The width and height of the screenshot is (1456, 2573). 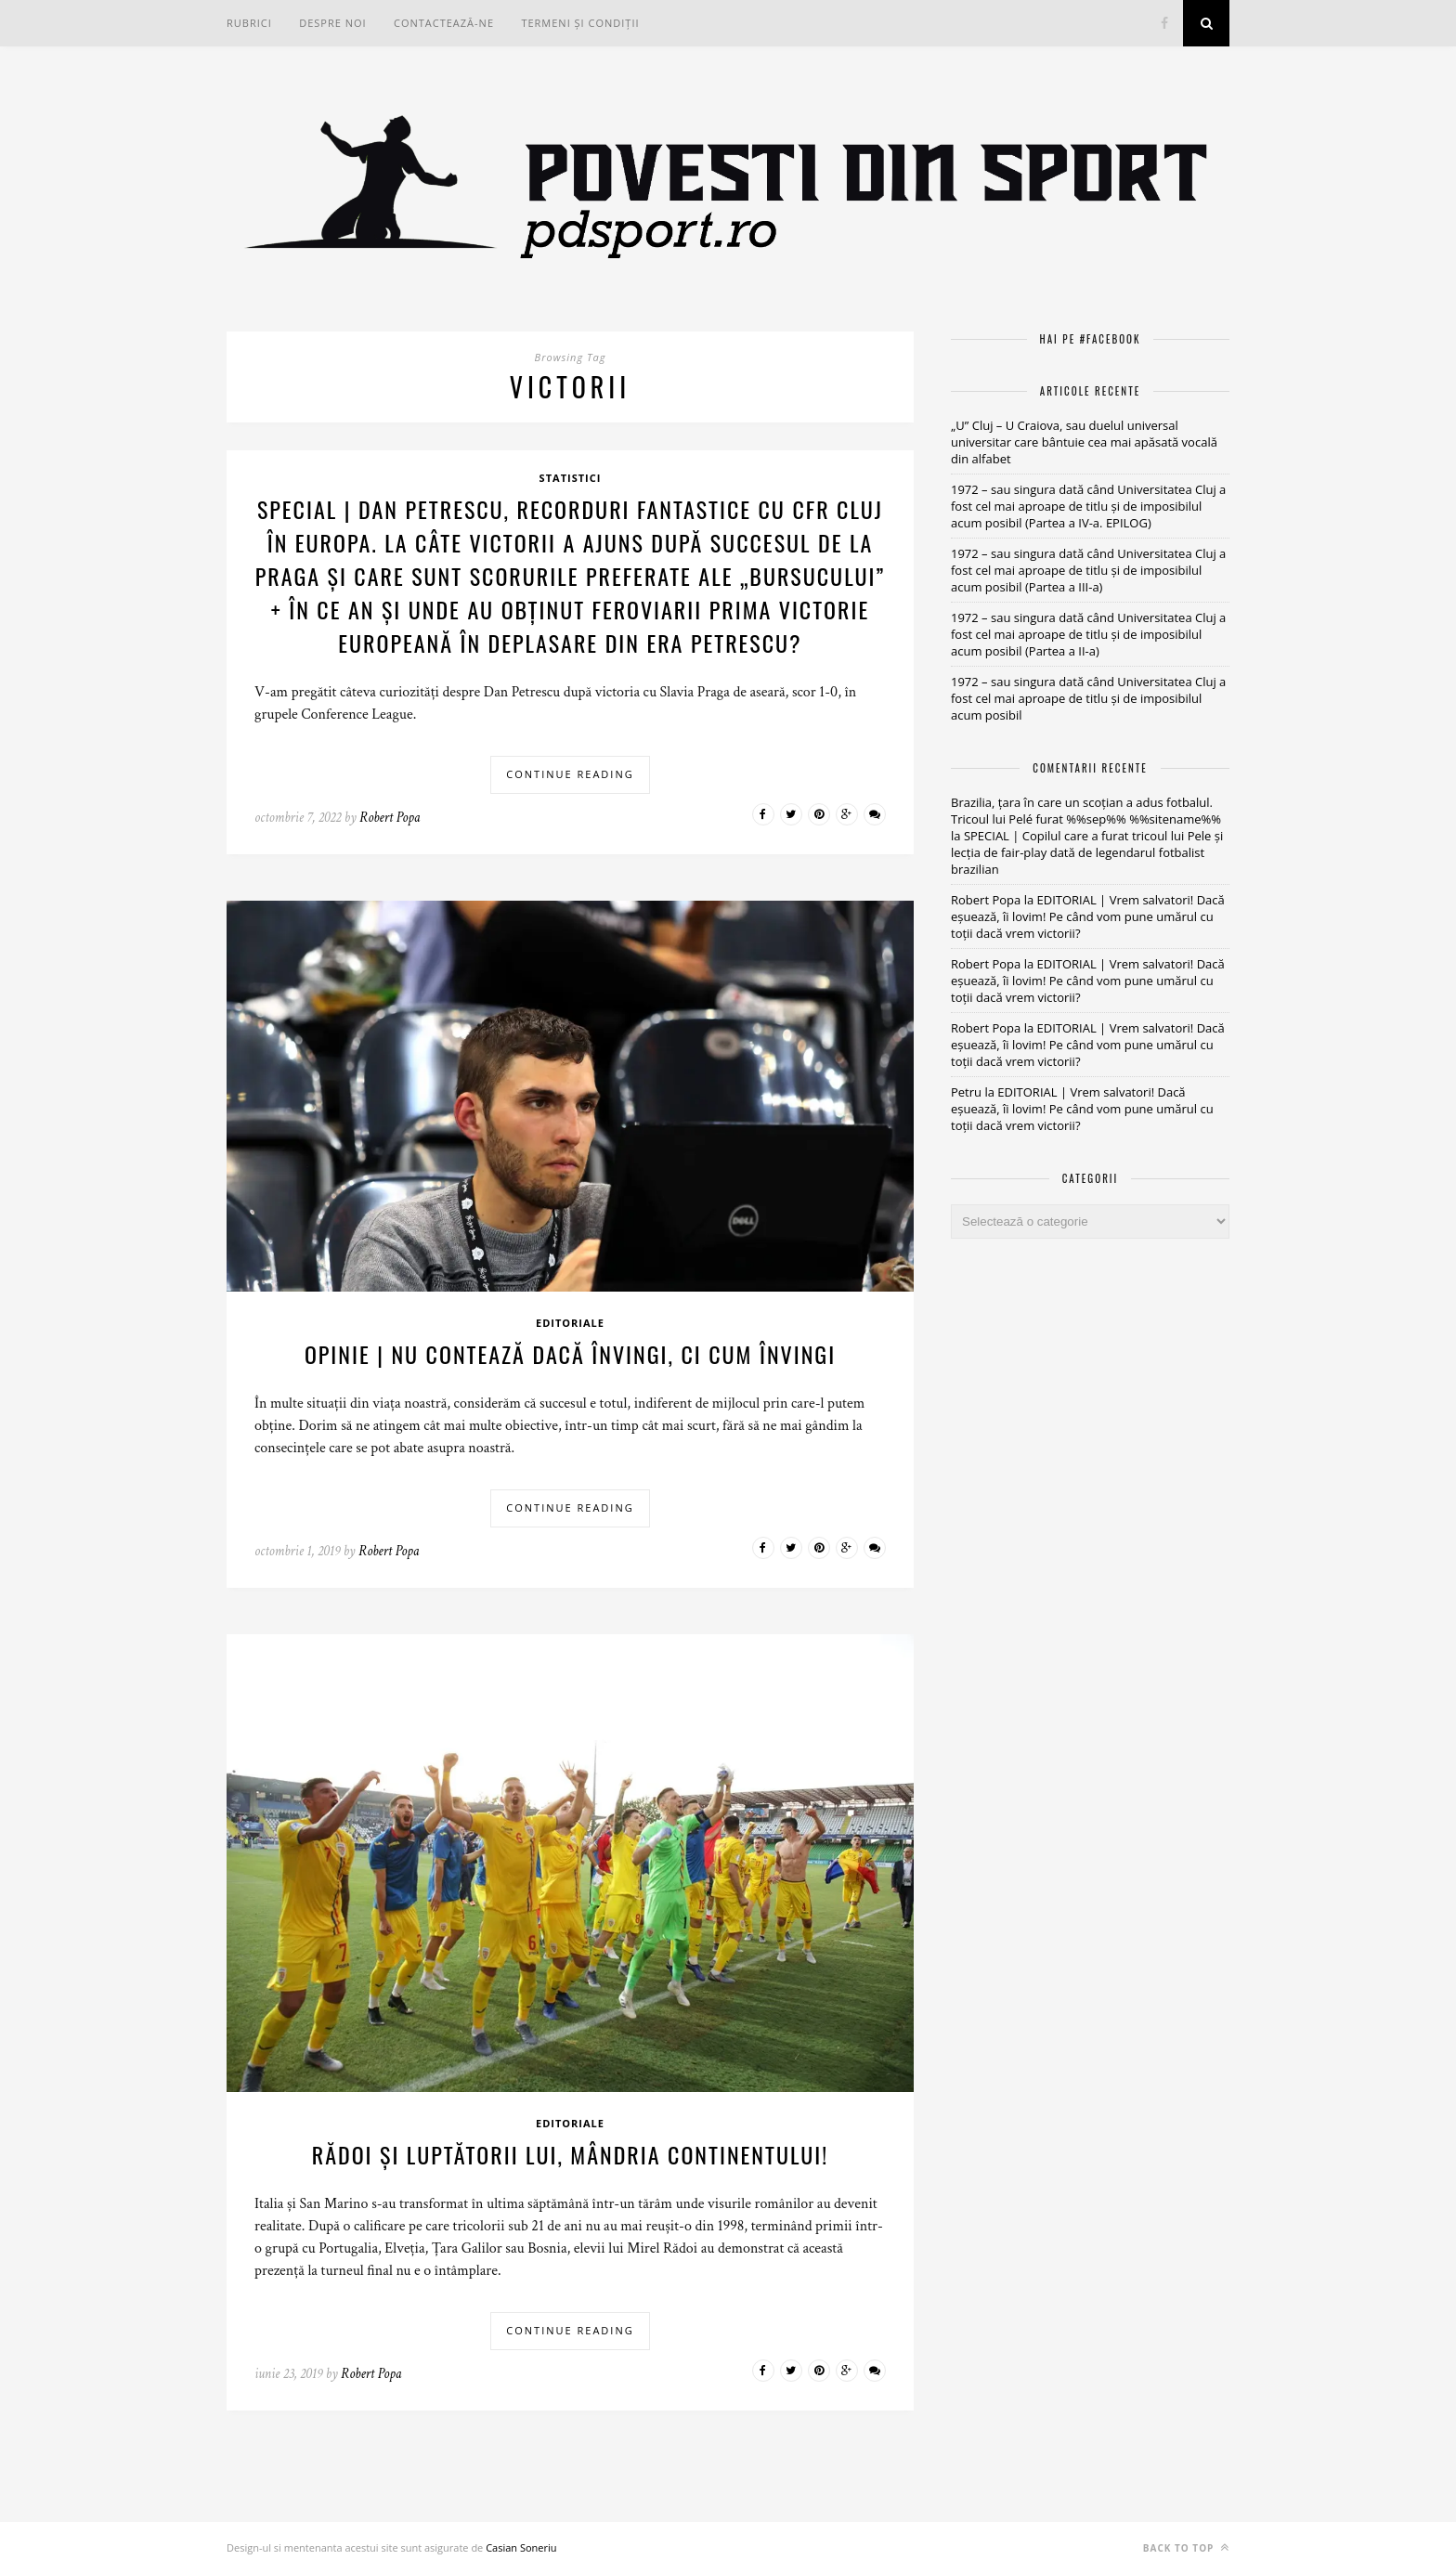 I want to click on Contactează-ne, so click(x=444, y=23).